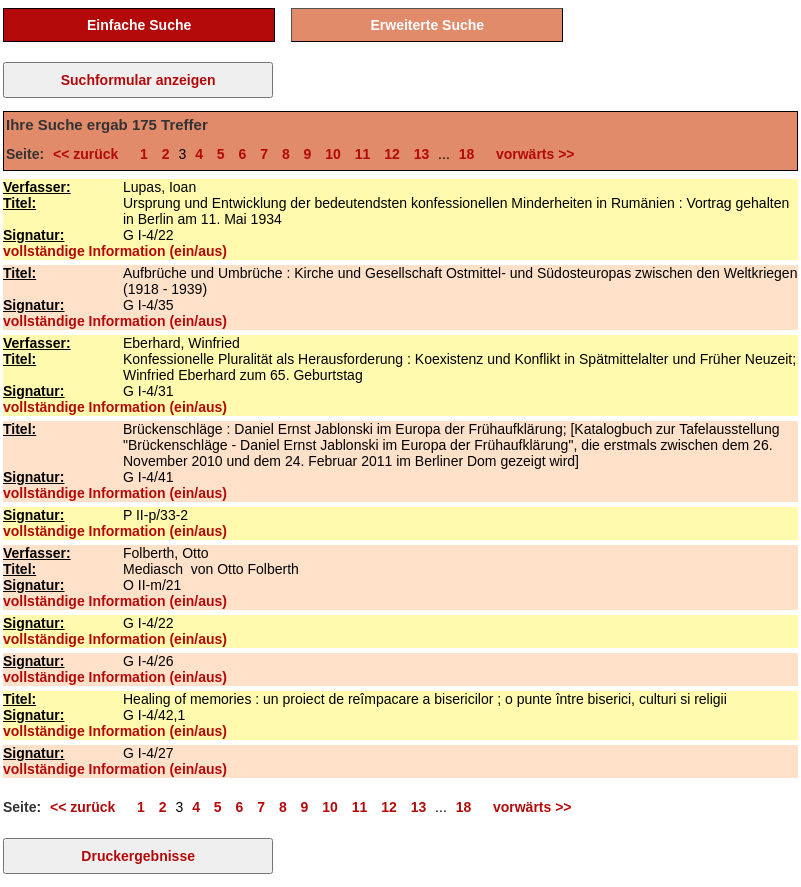 The image size is (801, 887). I want to click on Erweiterte Suche, so click(428, 25).